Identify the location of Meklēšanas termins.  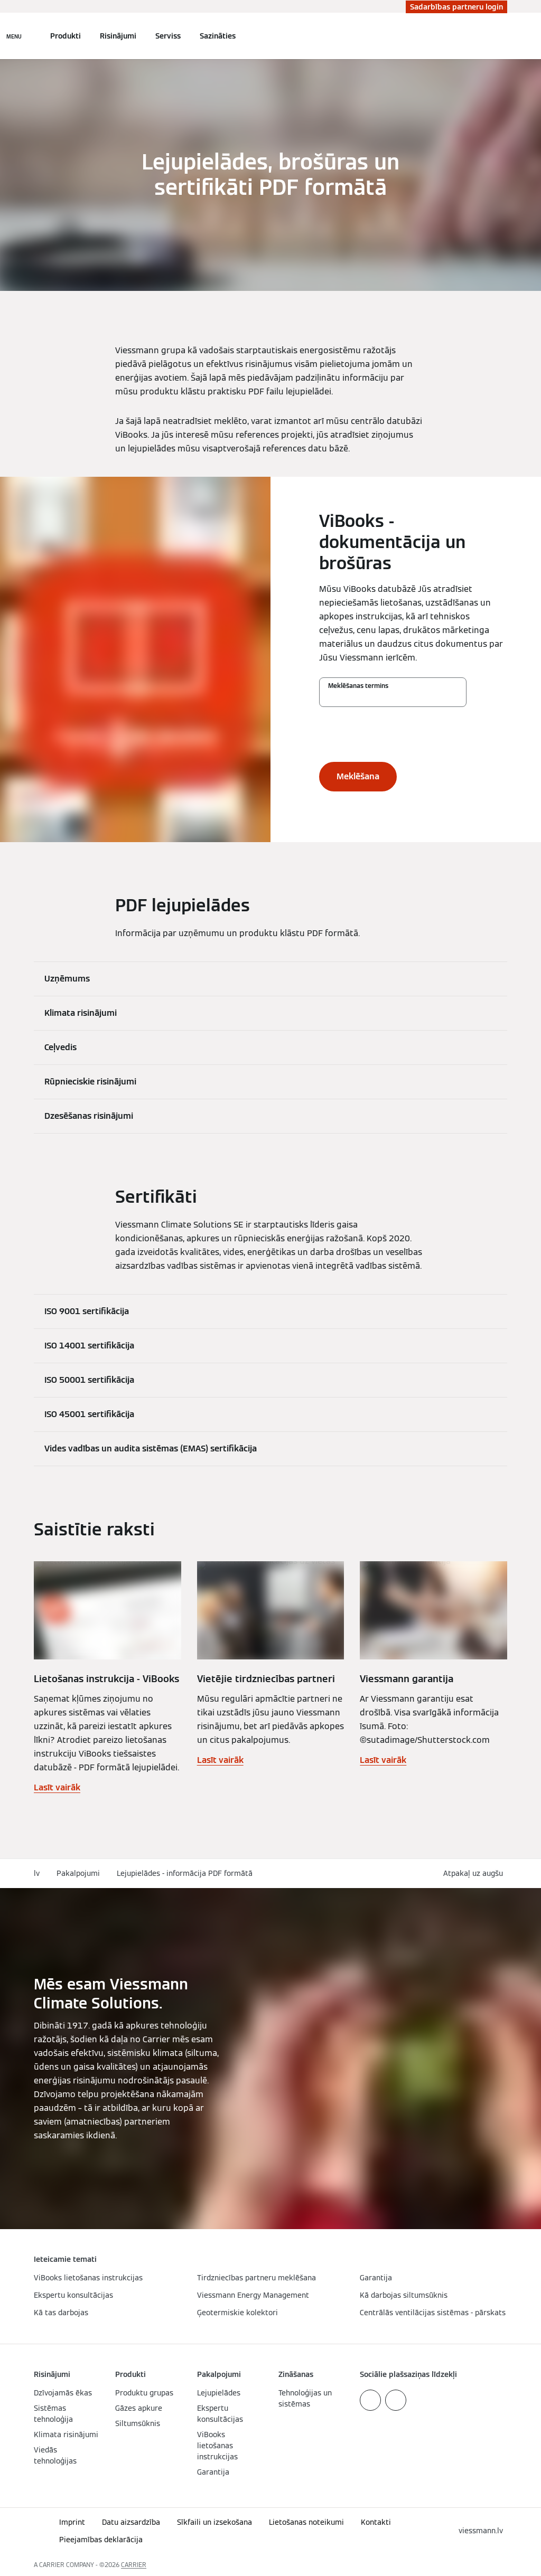
(358, 686).